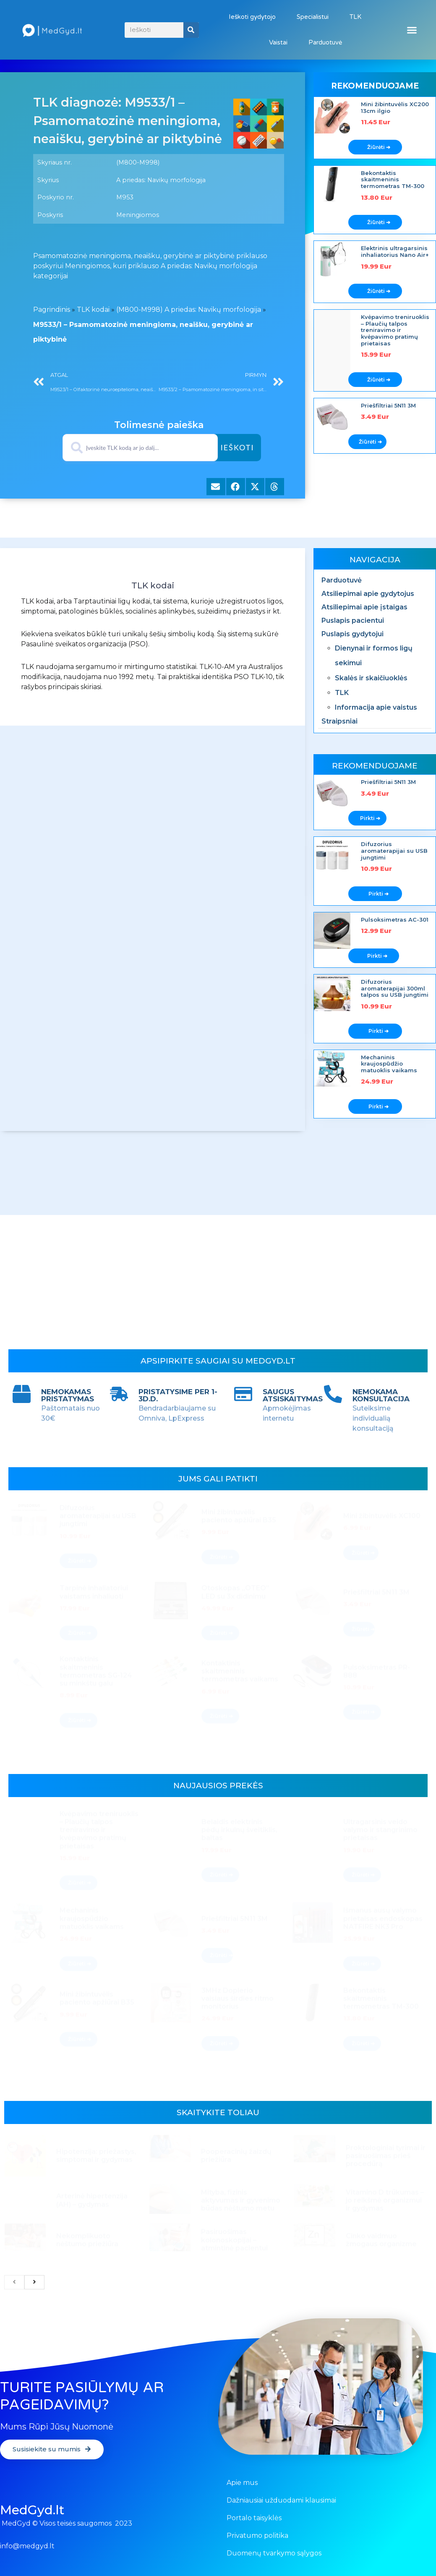 This screenshot has height=2576, width=436. Describe the element at coordinates (32, 2510) in the screenshot. I see `MedGyd.lt` at that location.